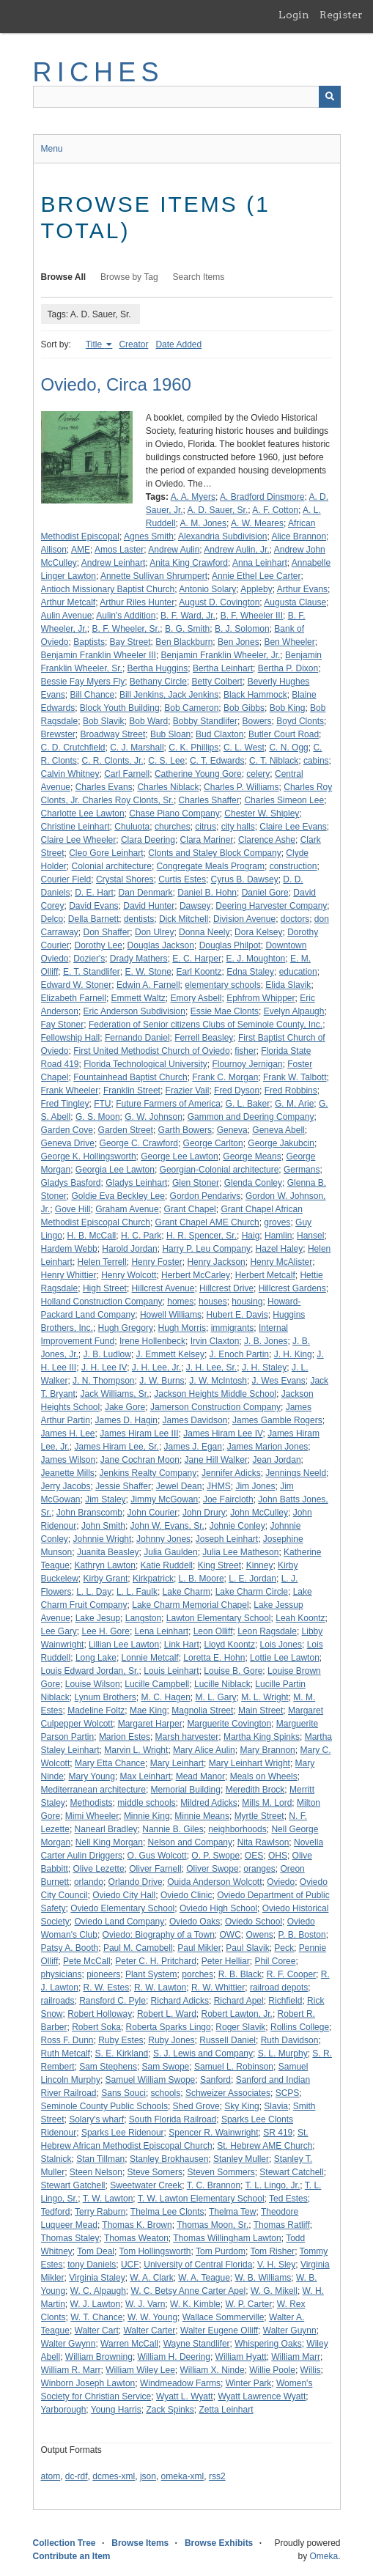 The width and height of the screenshot is (373, 2576). Describe the element at coordinates (188, 563) in the screenshot. I see `Anita King Crawford` at that location.